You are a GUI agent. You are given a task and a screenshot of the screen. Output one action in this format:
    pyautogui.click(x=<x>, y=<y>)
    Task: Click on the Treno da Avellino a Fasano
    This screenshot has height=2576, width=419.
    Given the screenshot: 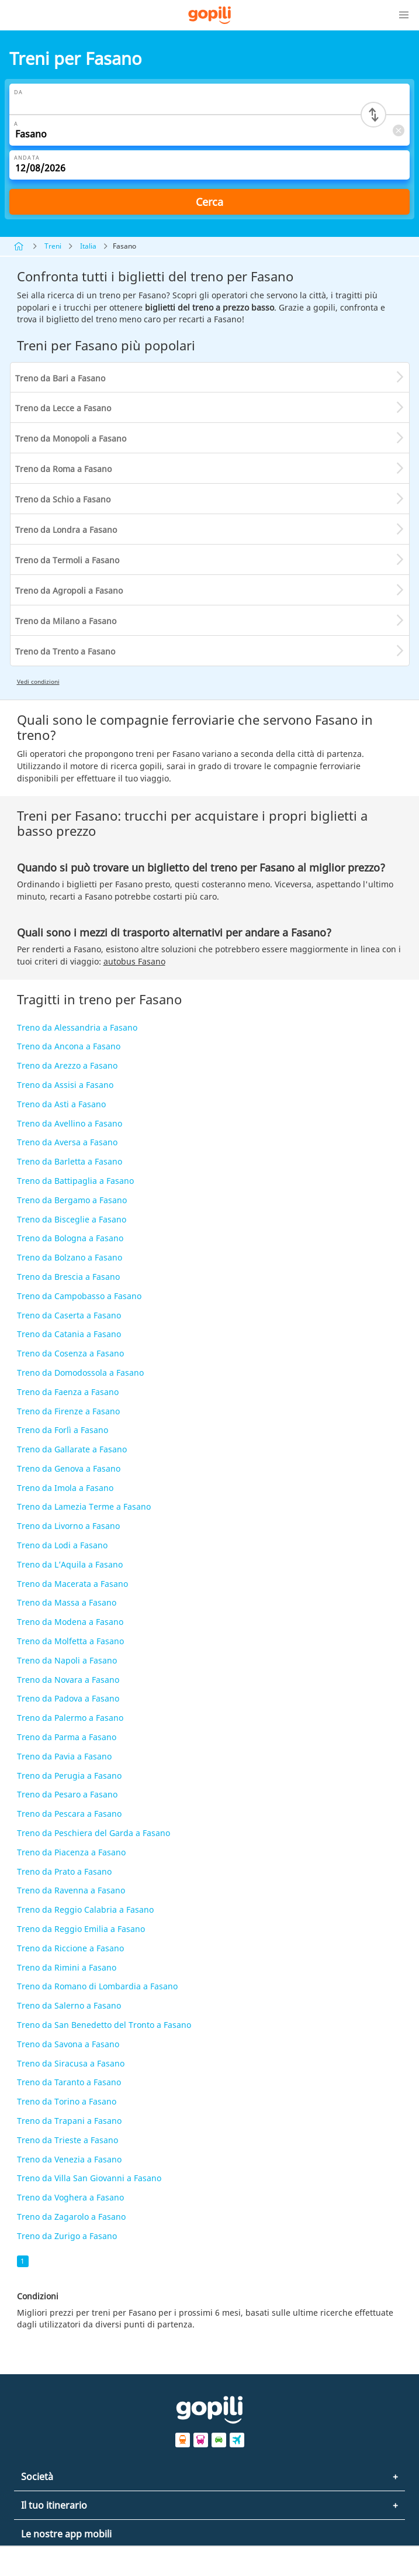 What is the action you would take?
    pyautogui.click(x=69, y=1123)
    